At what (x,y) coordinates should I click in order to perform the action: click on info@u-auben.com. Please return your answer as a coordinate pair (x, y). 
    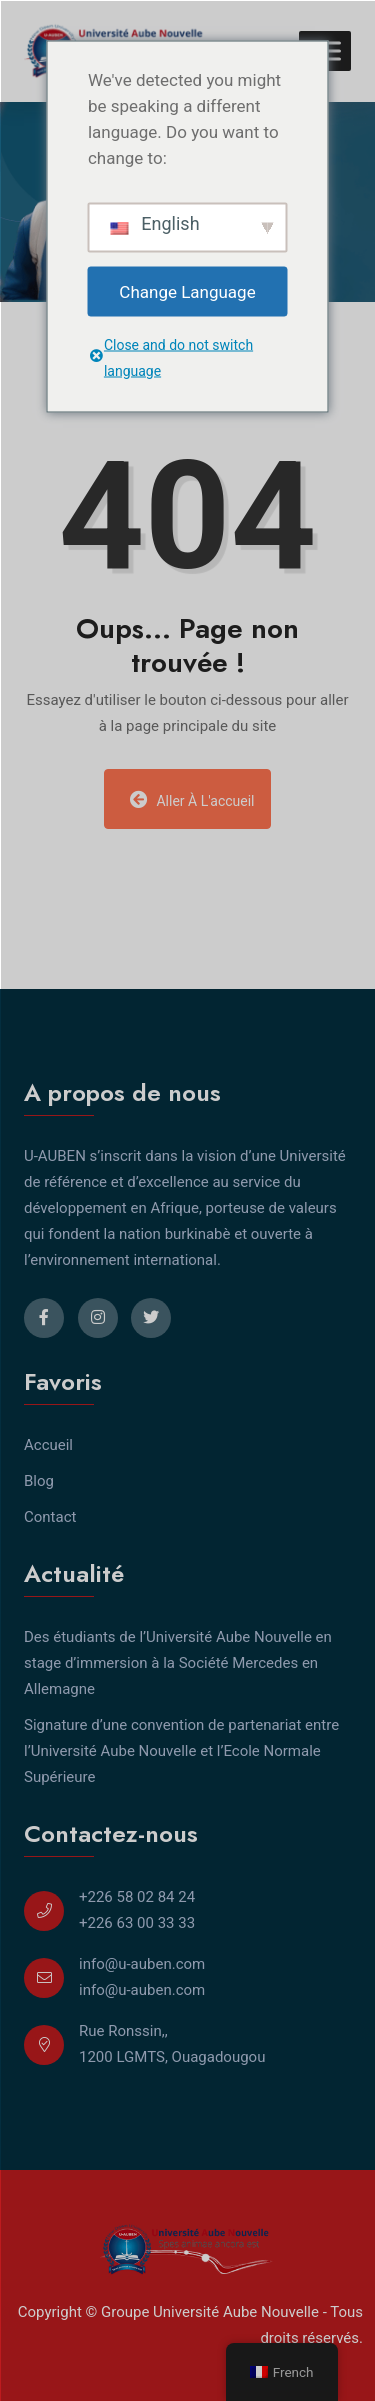
    Looking at the image, I should click on (142, 1964).